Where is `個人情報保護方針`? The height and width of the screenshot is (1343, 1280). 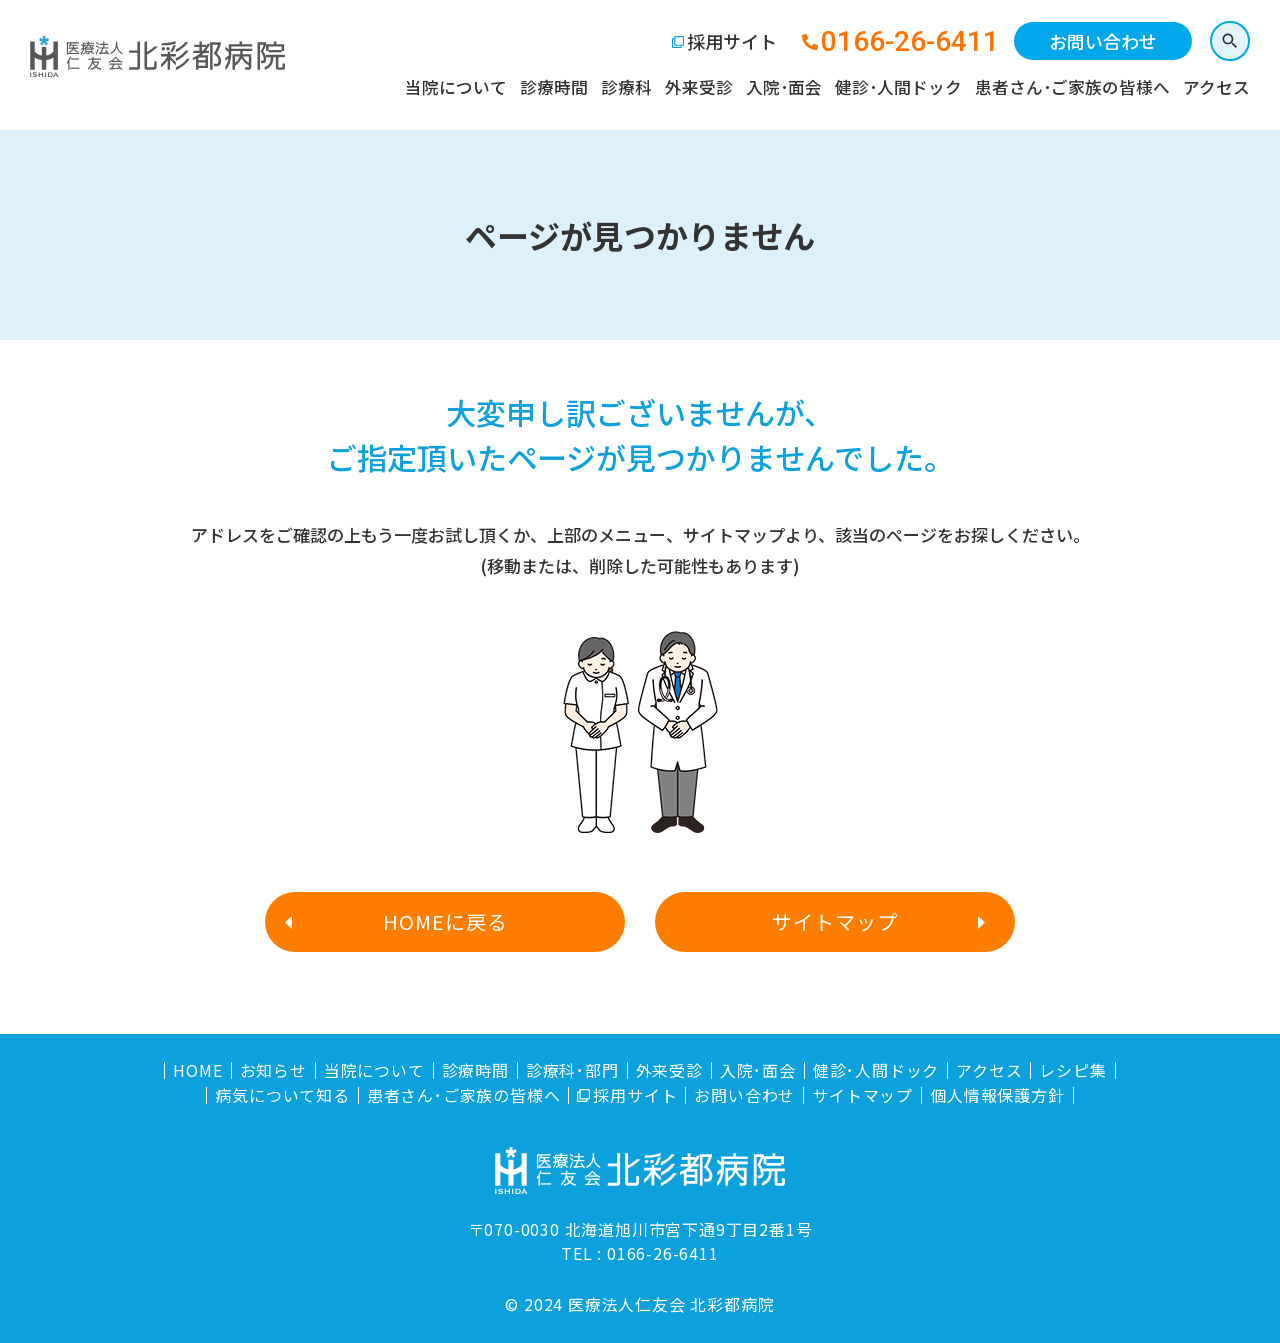
個人情報保護方針 is located at coordinates (997, 1095).